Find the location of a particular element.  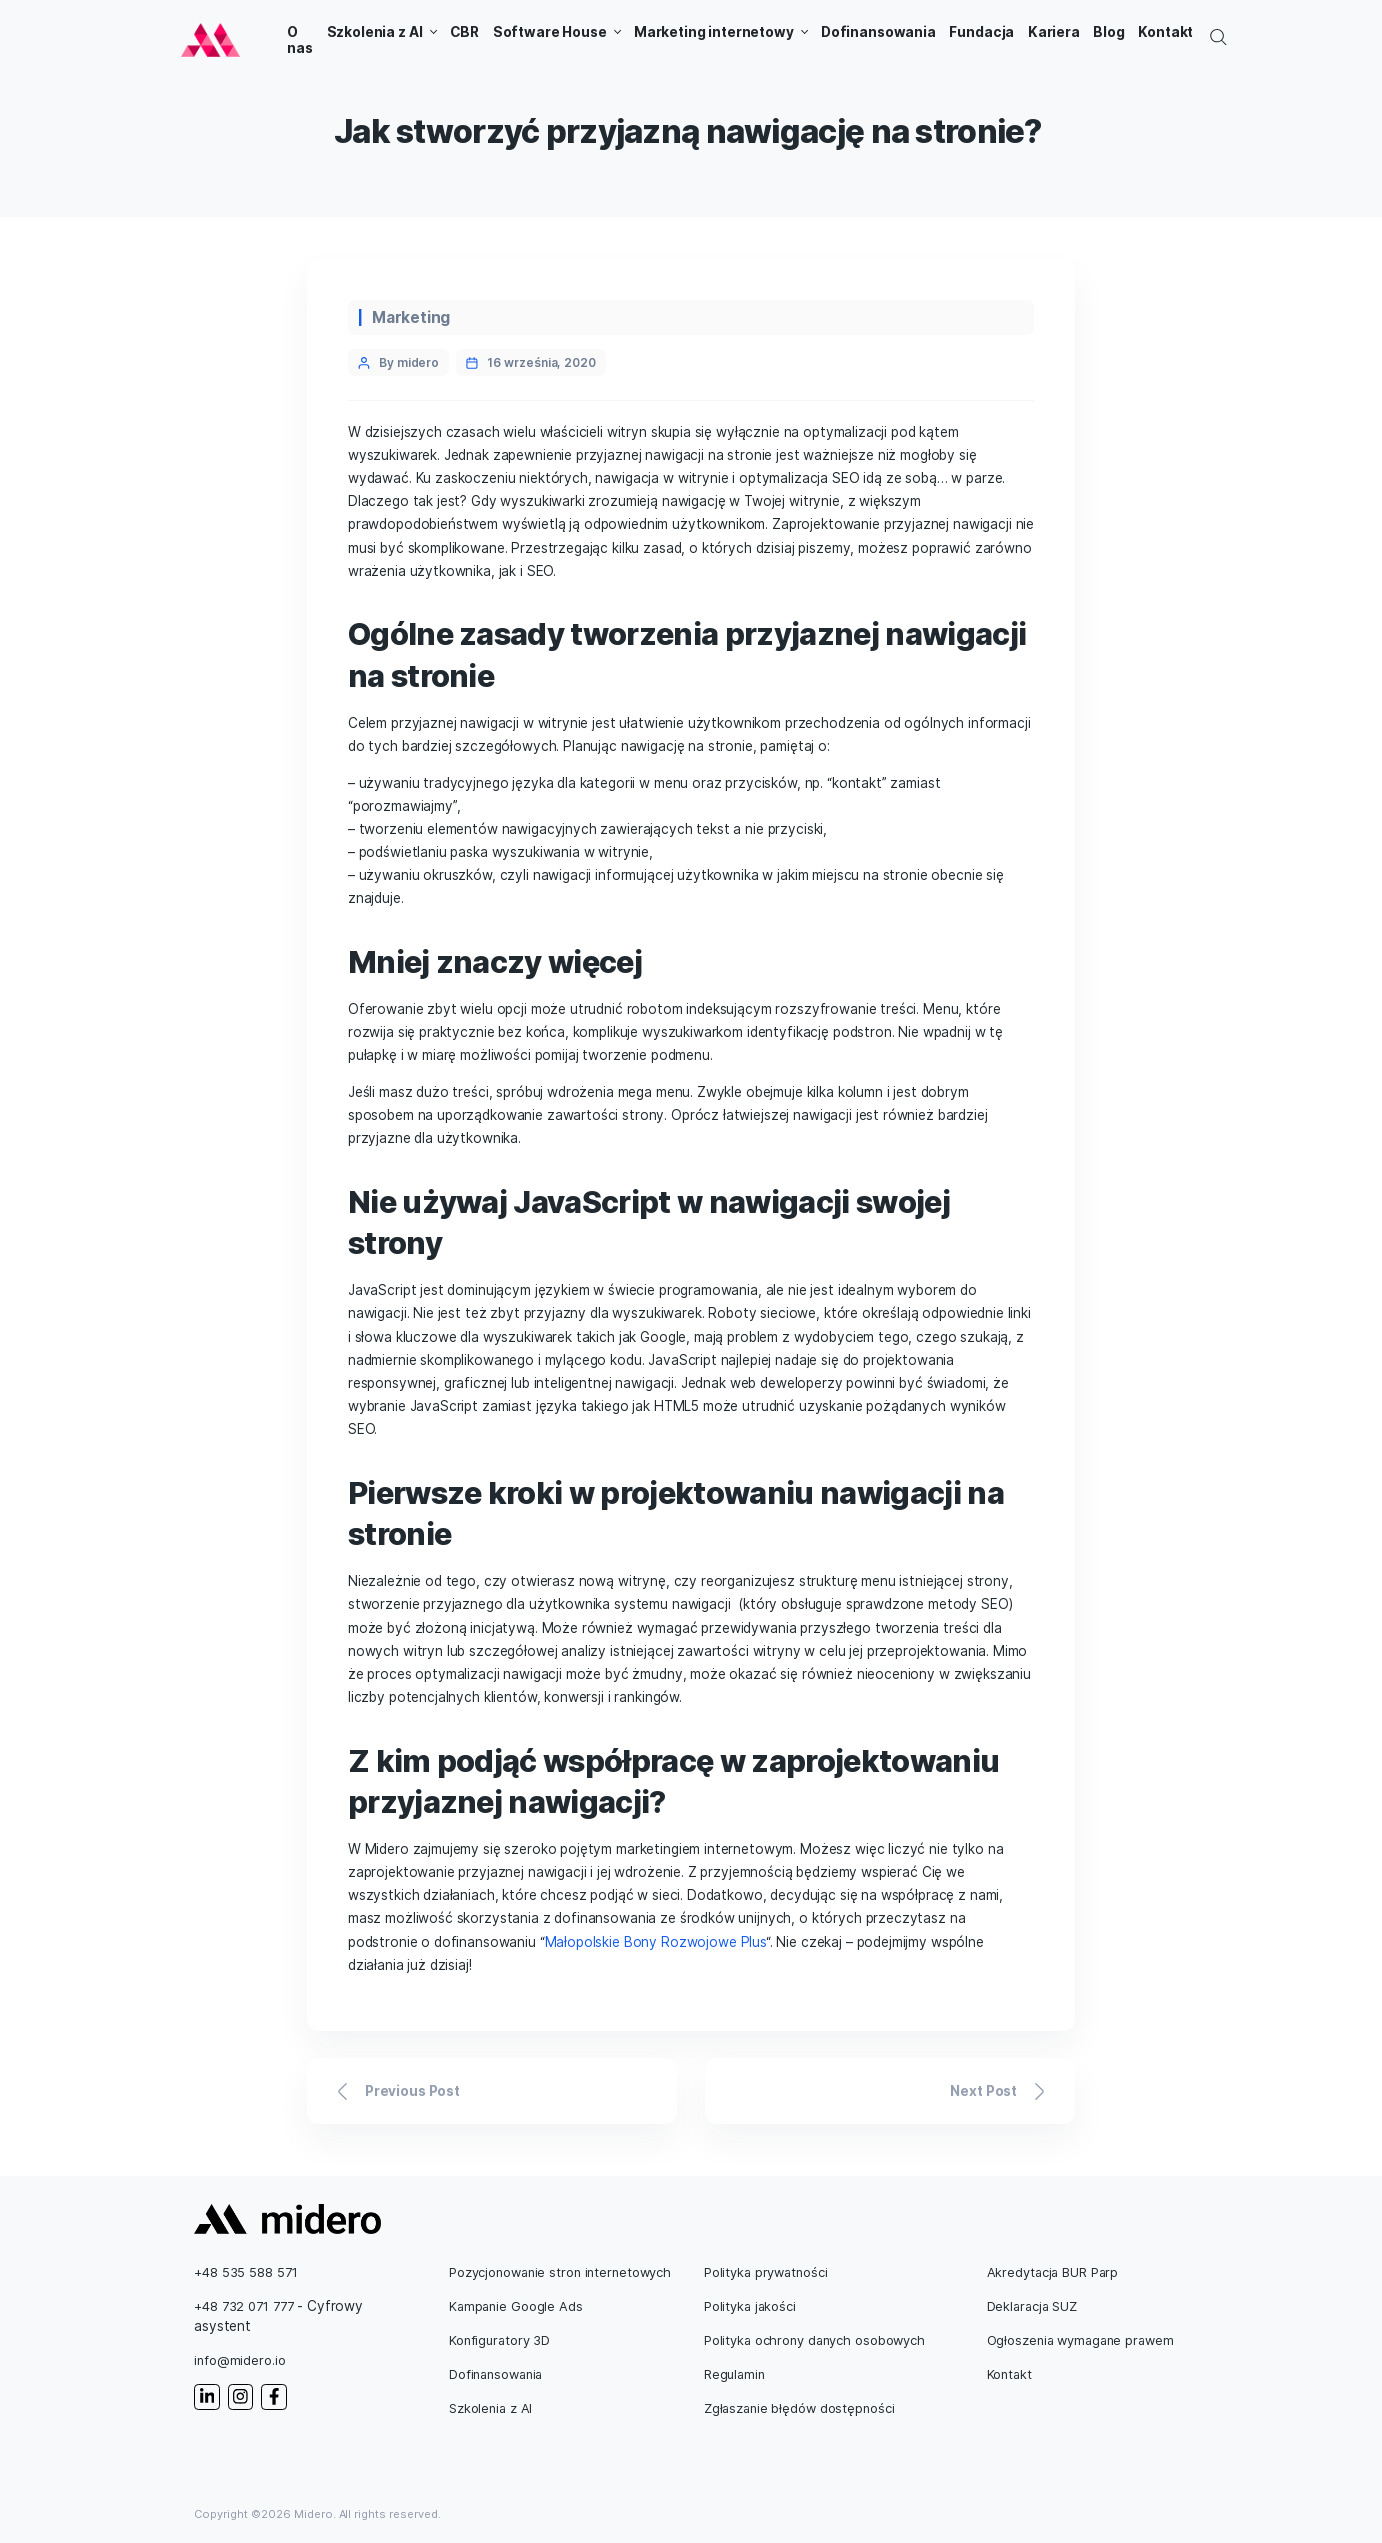

Marketing is located at coordinates (411, 317).